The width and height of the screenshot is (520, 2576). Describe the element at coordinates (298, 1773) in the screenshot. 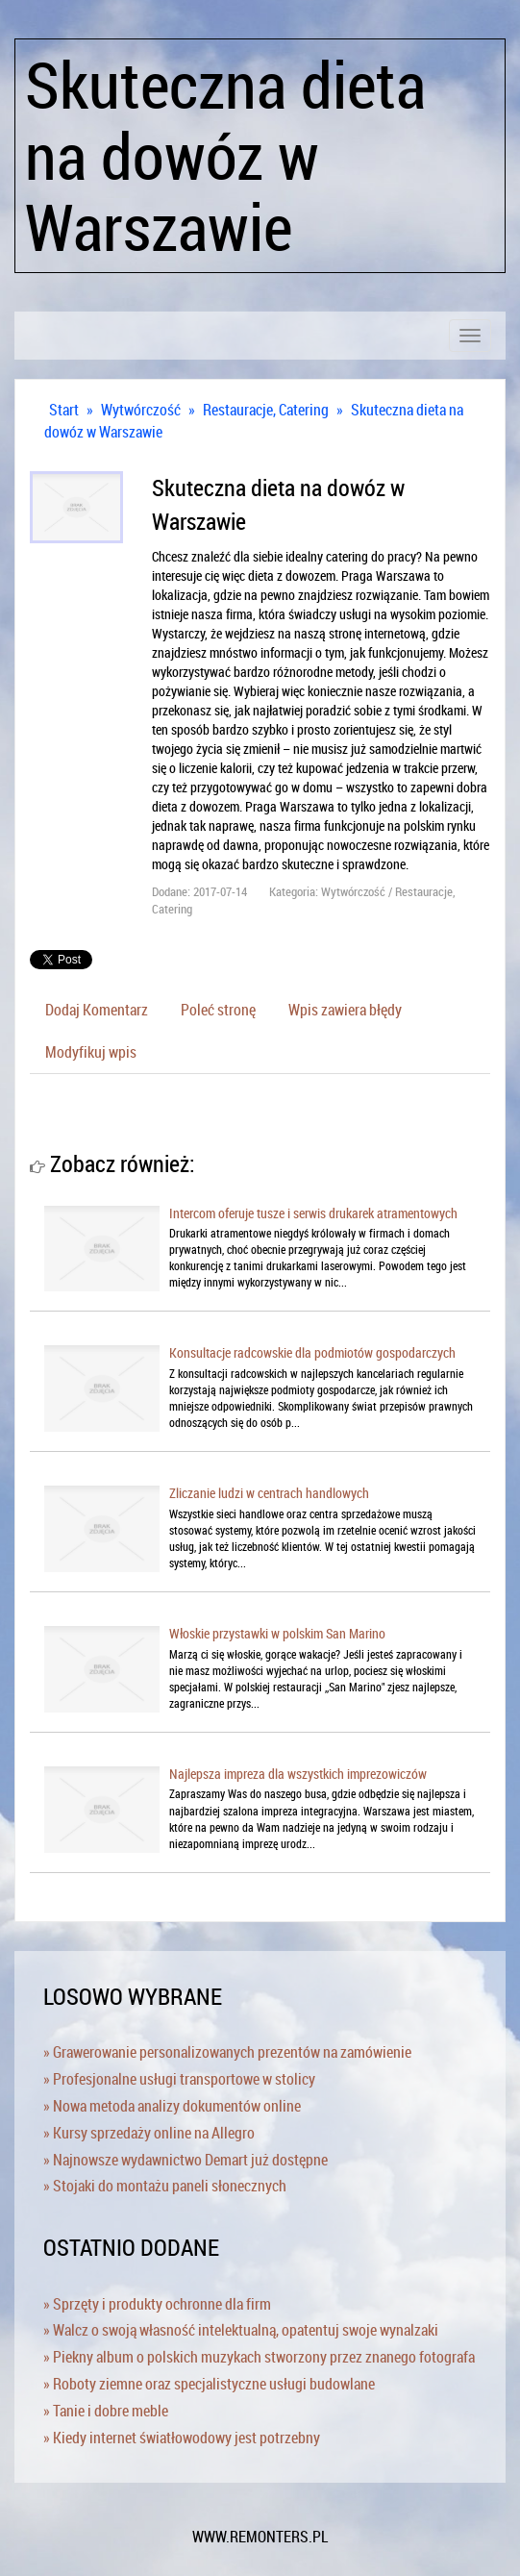

I see `Najlepsza impreza dla wszystkich imprezowiczów` at that location.